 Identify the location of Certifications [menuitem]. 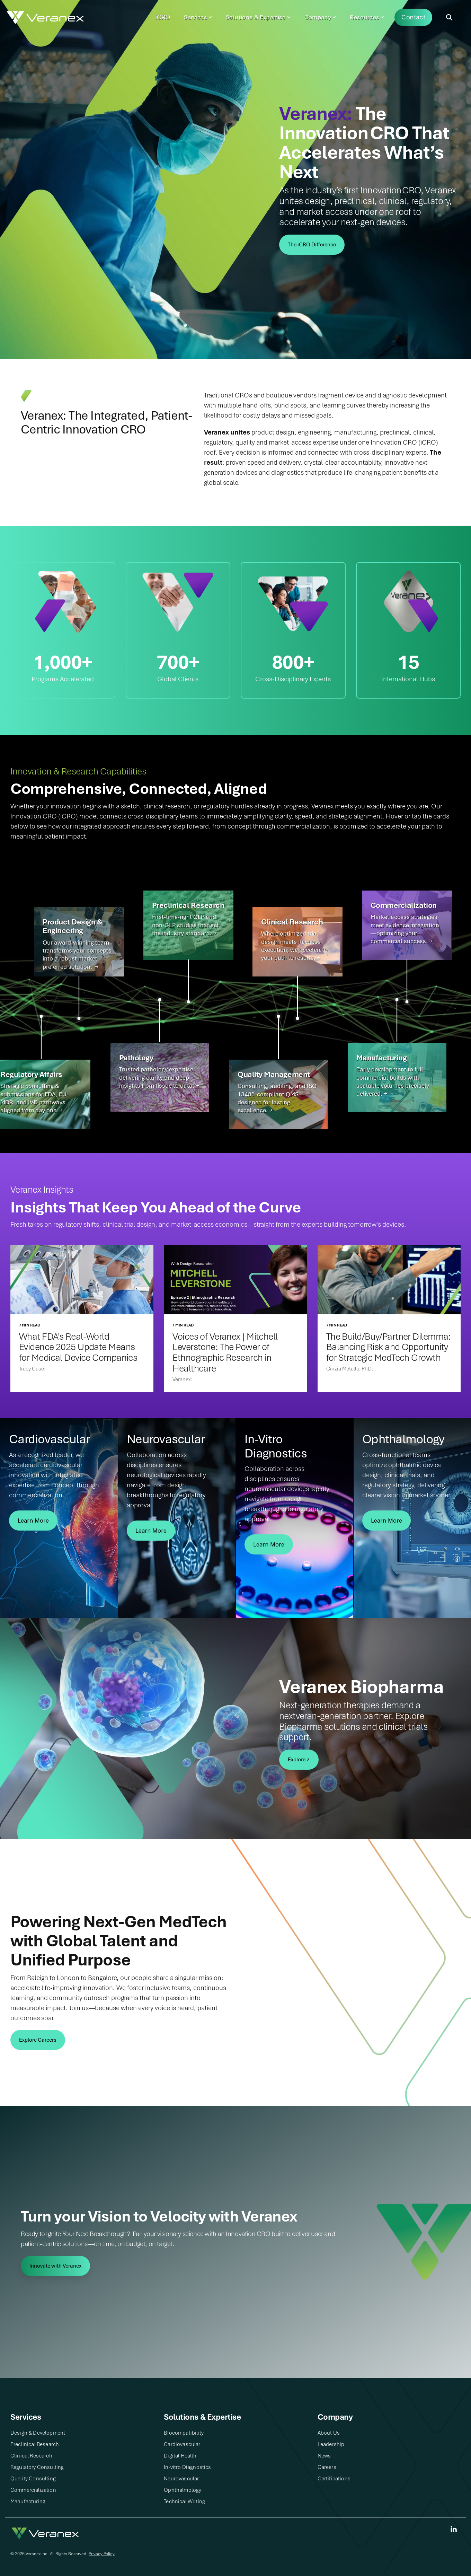
(334, 2478).